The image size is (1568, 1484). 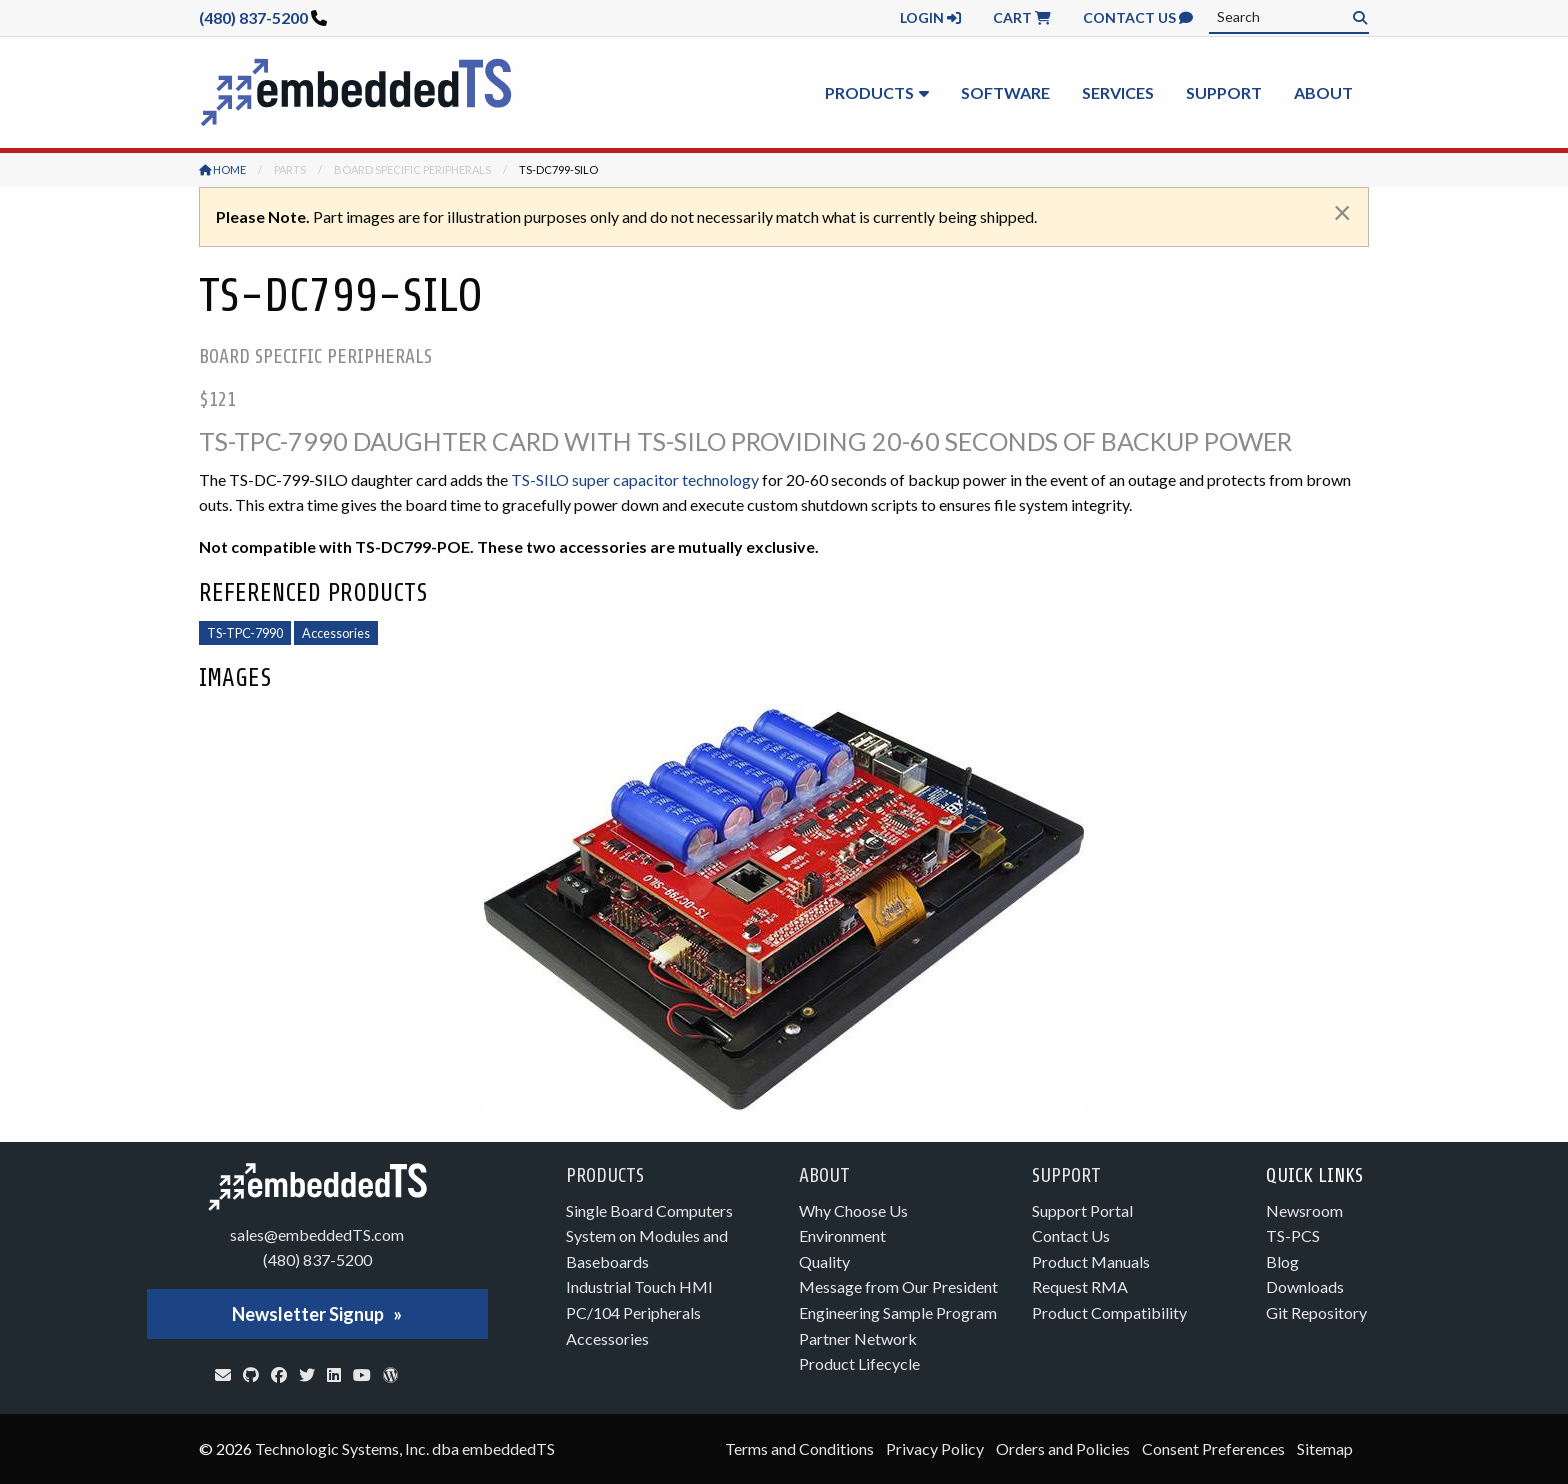 I want to click on PC/104 Peripherals, so click(x=633, y=1312).